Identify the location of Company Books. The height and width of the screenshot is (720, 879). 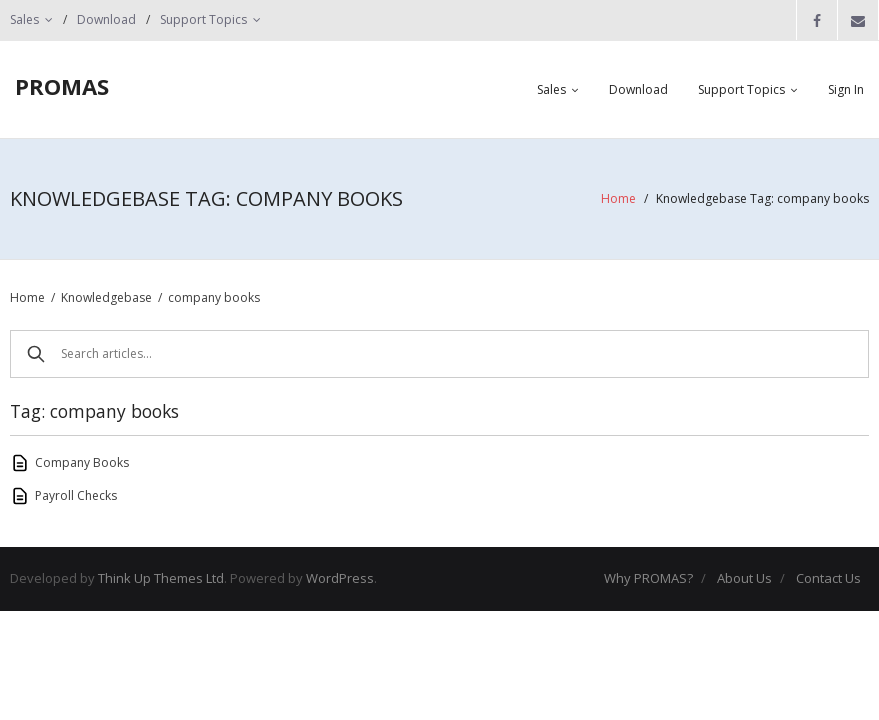
(82, 462).